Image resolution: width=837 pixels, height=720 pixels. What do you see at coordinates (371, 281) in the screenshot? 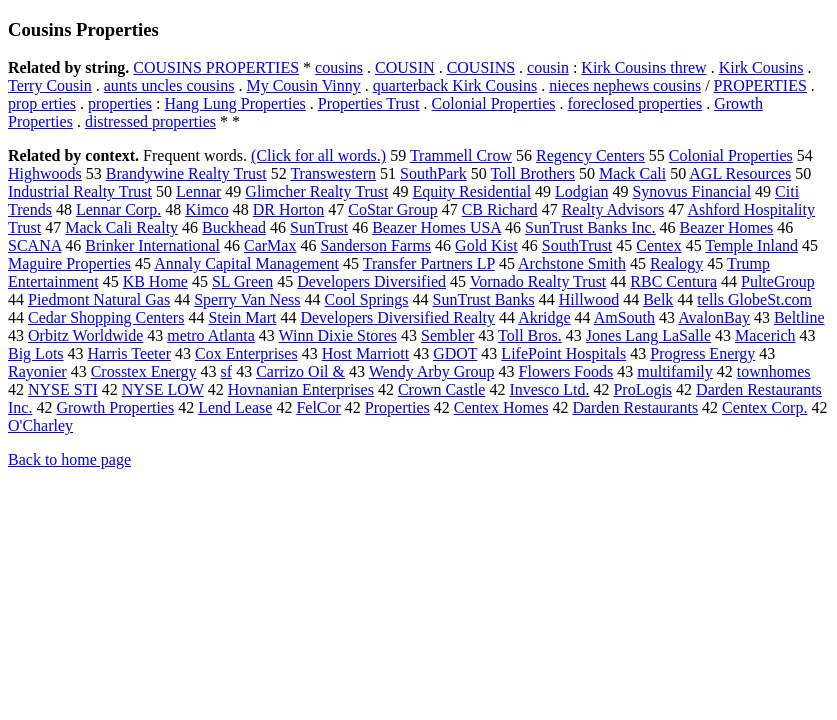
I see `Developers Diversified` at bounding box center [371, 281].